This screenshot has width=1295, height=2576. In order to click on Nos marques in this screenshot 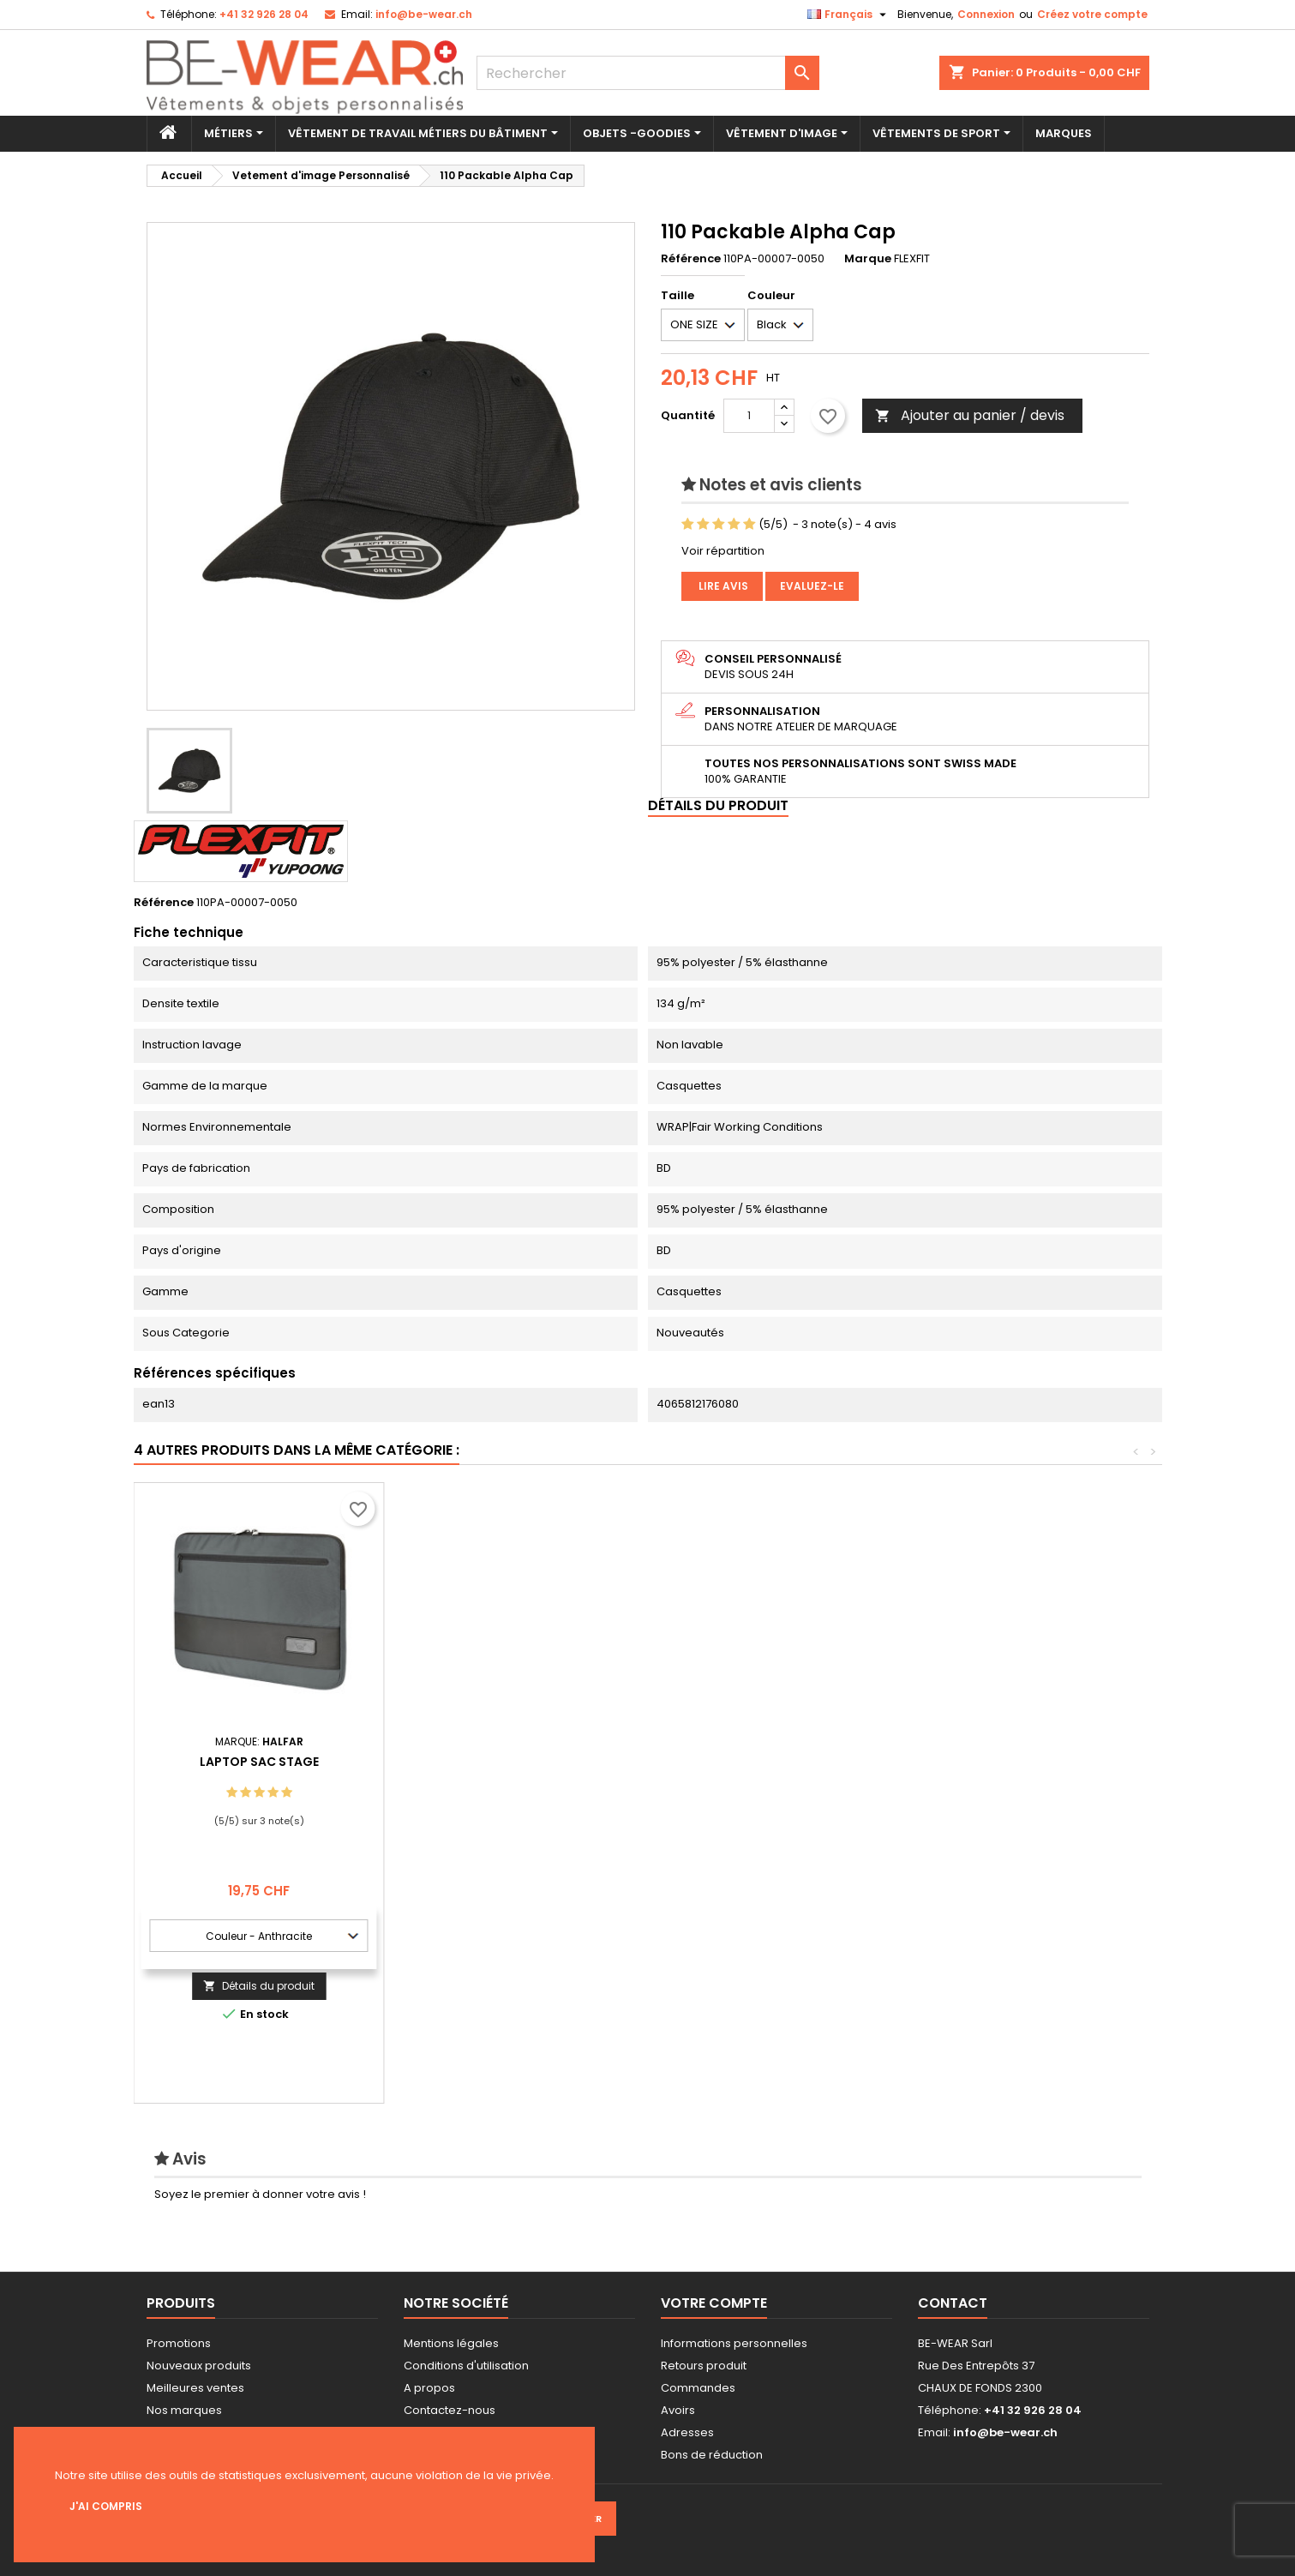, I will do `click(184, 2410)`.